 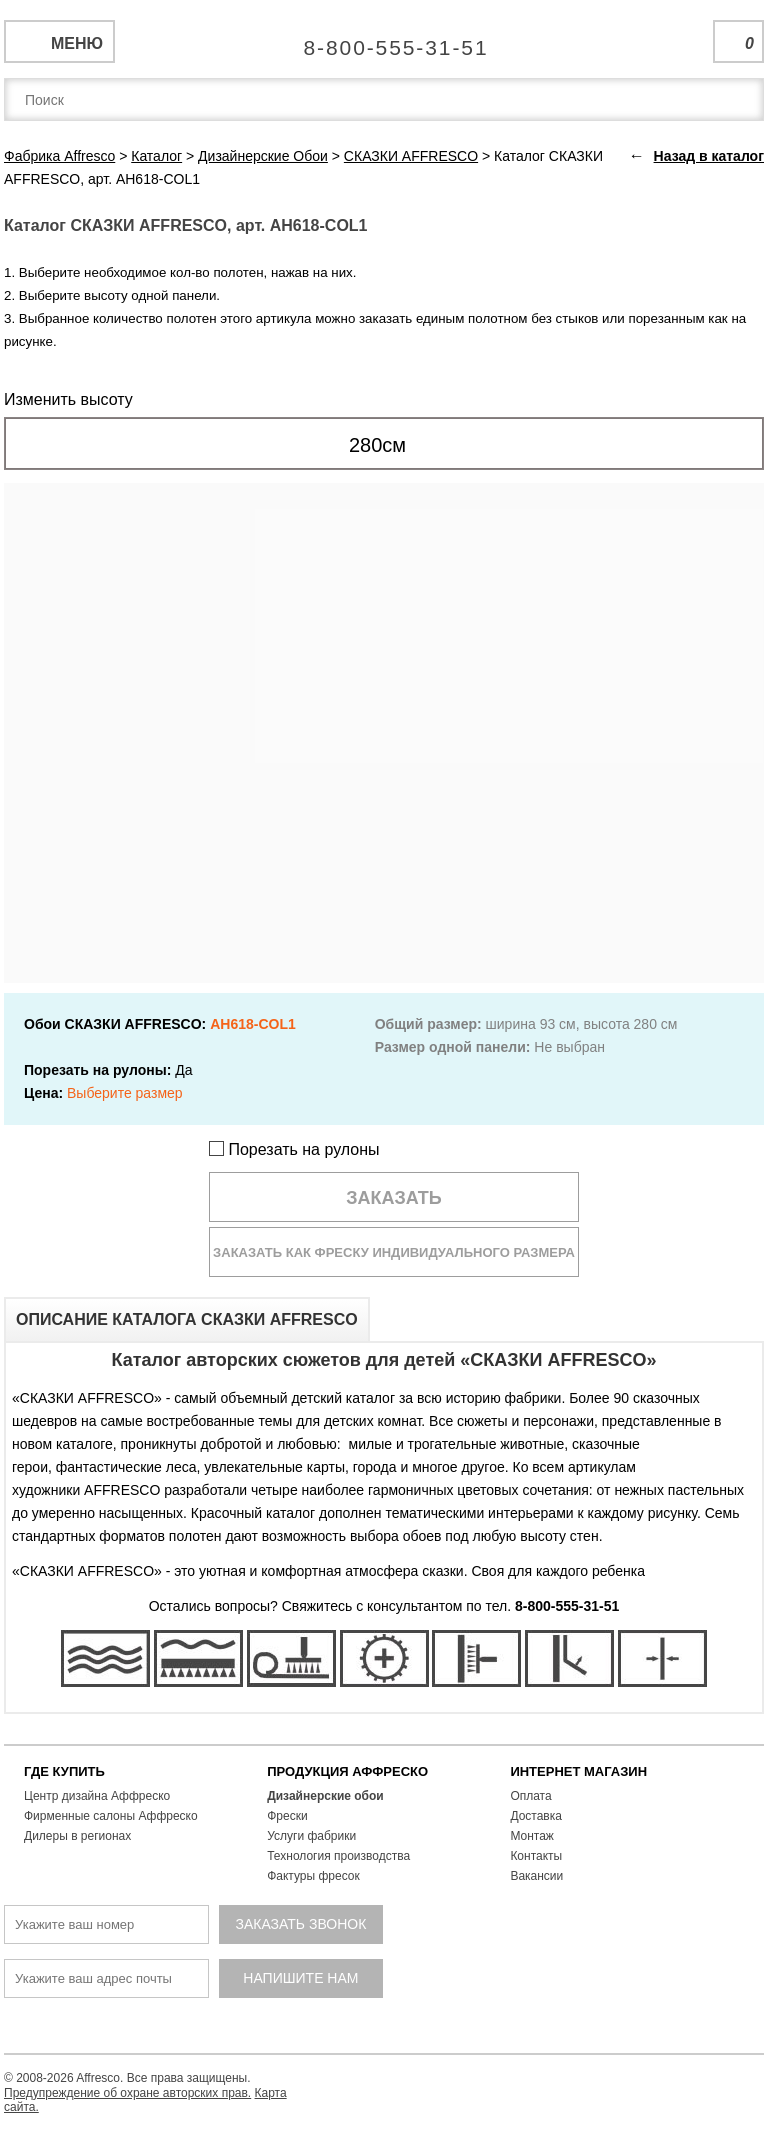 I want to click on Фирменные салоны Аффреско, so click(x=111, y=1816).